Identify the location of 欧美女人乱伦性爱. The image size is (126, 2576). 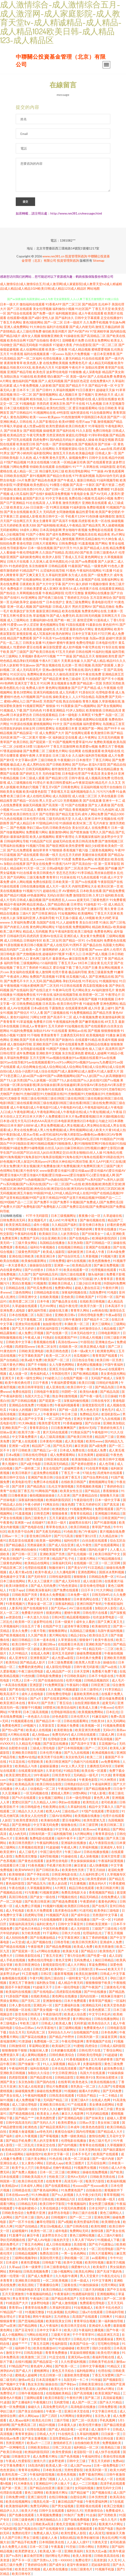
(34, 1816).